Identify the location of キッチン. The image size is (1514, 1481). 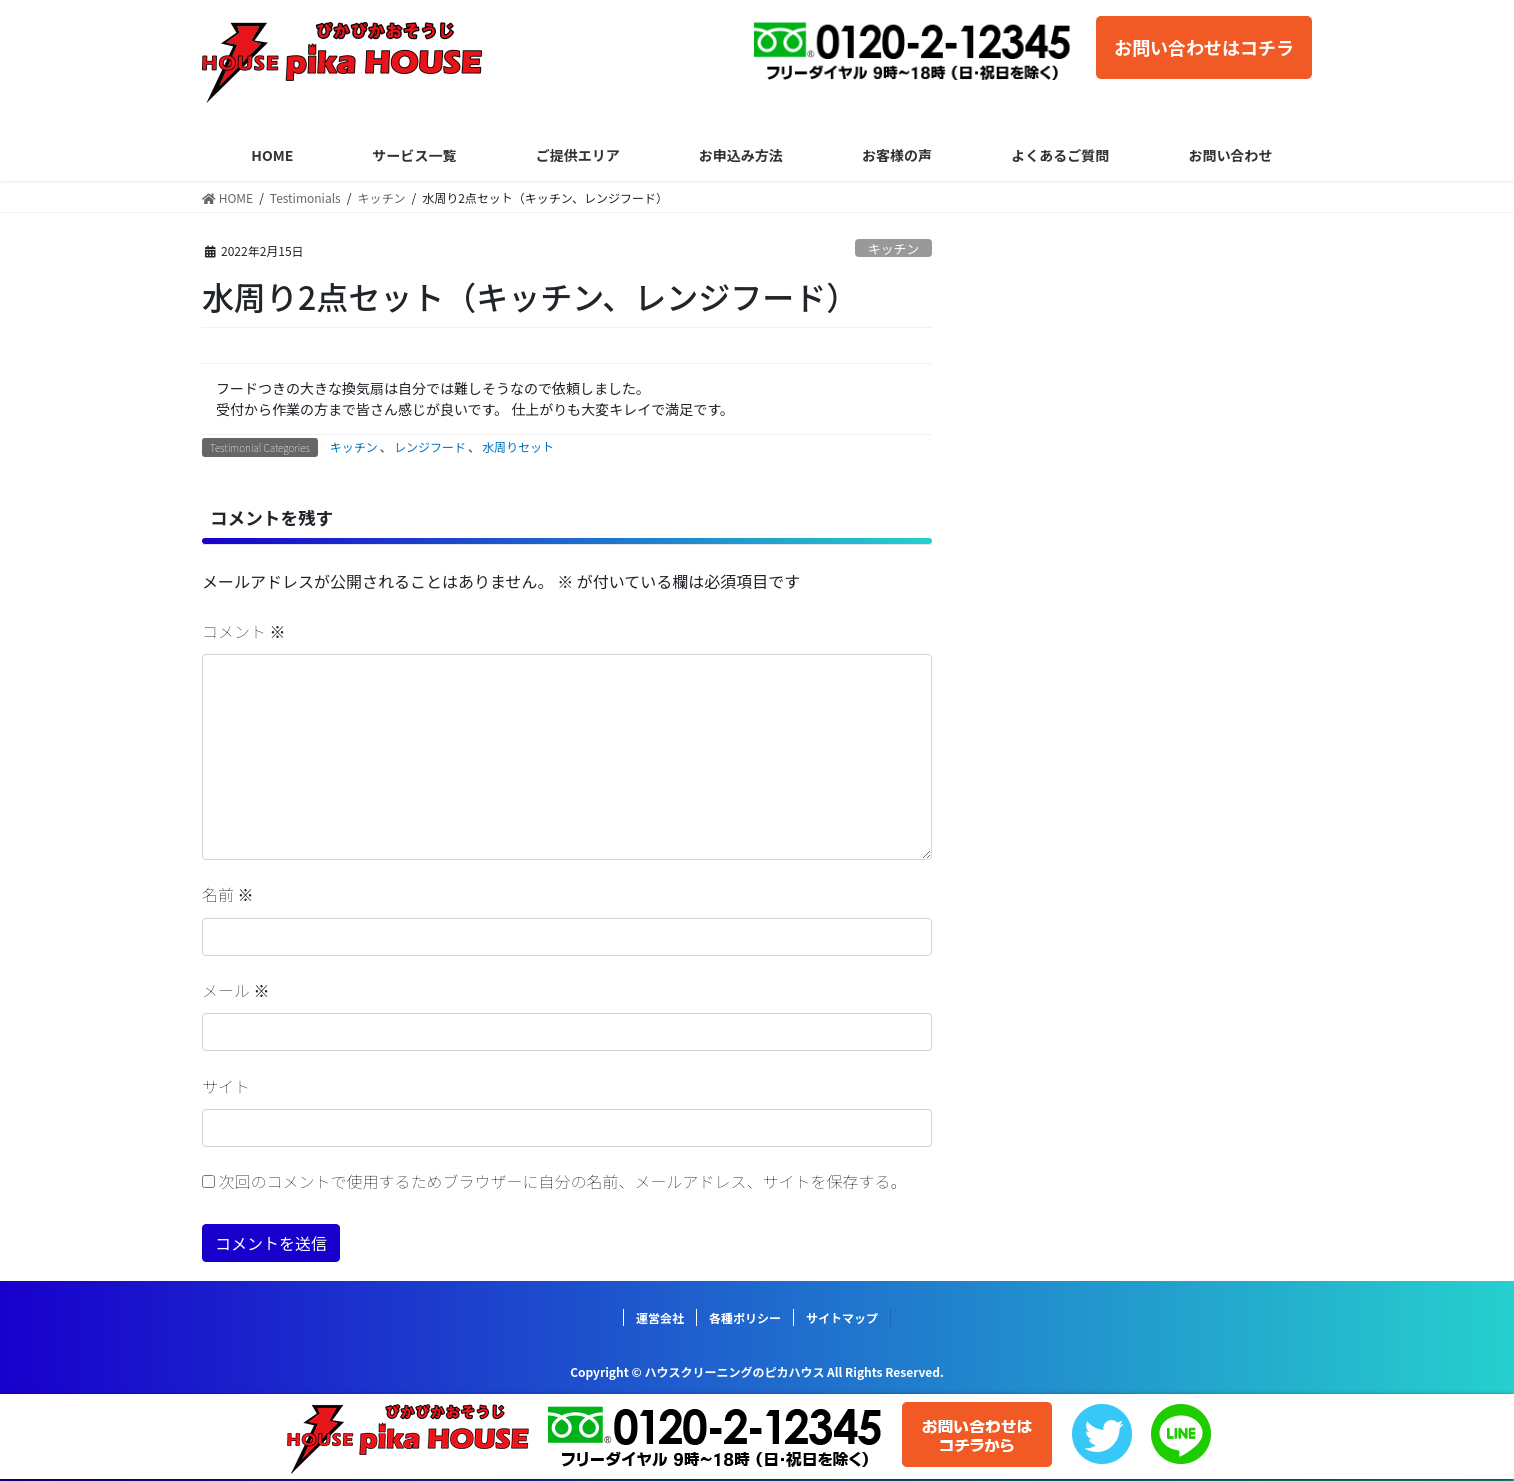
(893, 248).